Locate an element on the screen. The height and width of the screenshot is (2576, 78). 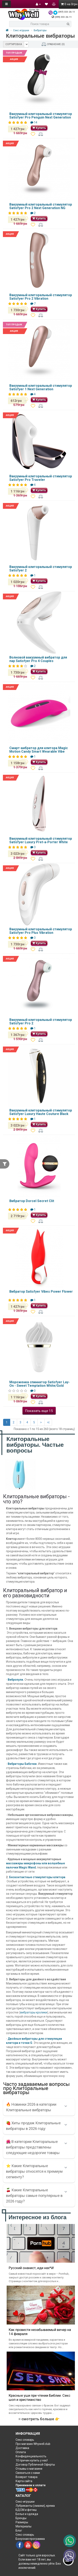
Оплата is located at coordinates (21, 2452).